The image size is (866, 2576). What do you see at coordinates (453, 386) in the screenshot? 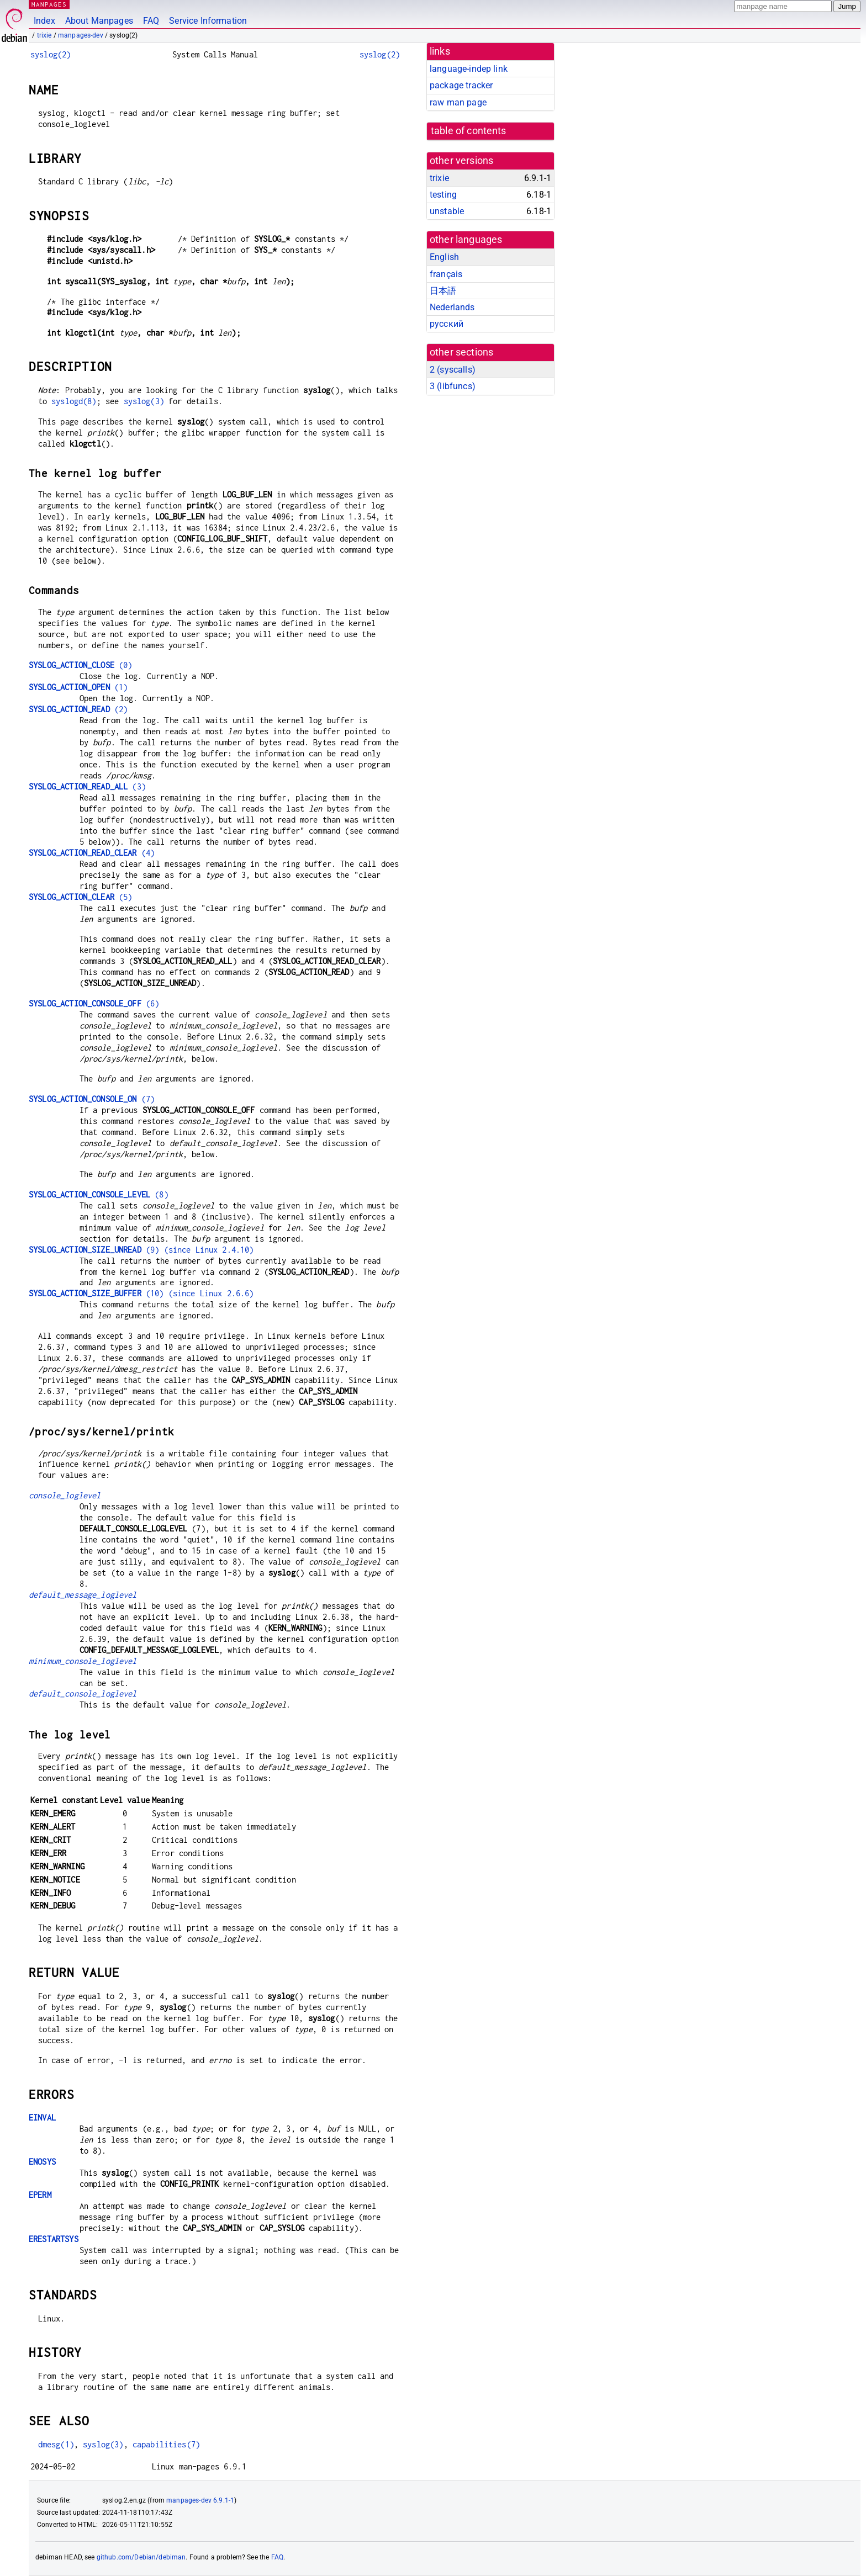
I see `3 ()` at bounding box center [453, 386].